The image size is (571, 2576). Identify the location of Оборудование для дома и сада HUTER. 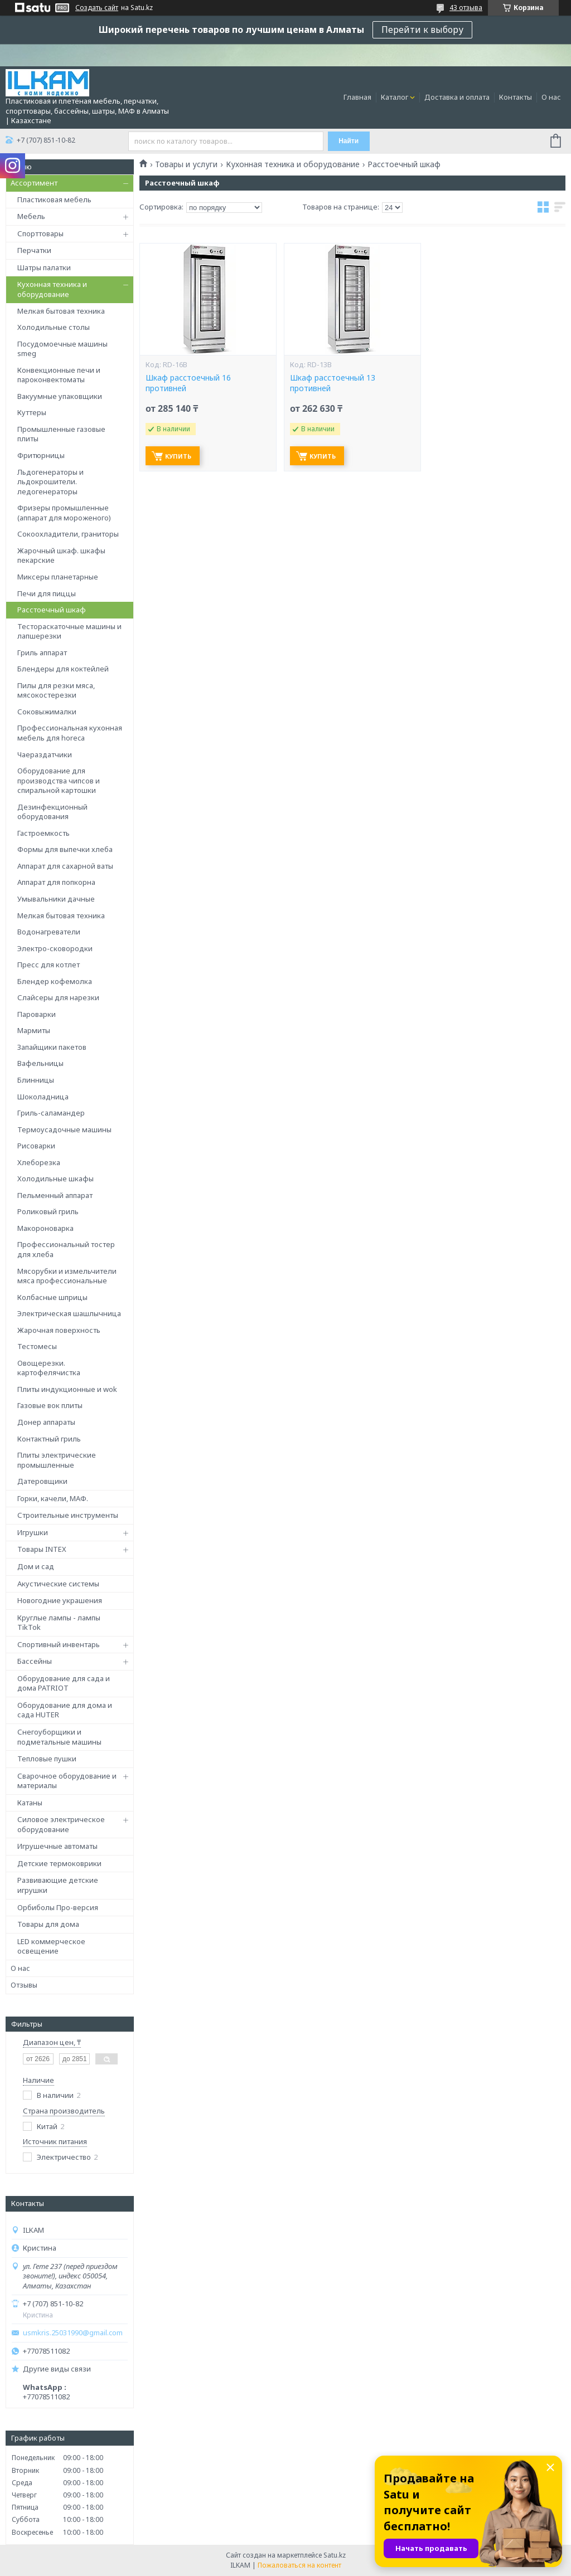
(64, 1710).